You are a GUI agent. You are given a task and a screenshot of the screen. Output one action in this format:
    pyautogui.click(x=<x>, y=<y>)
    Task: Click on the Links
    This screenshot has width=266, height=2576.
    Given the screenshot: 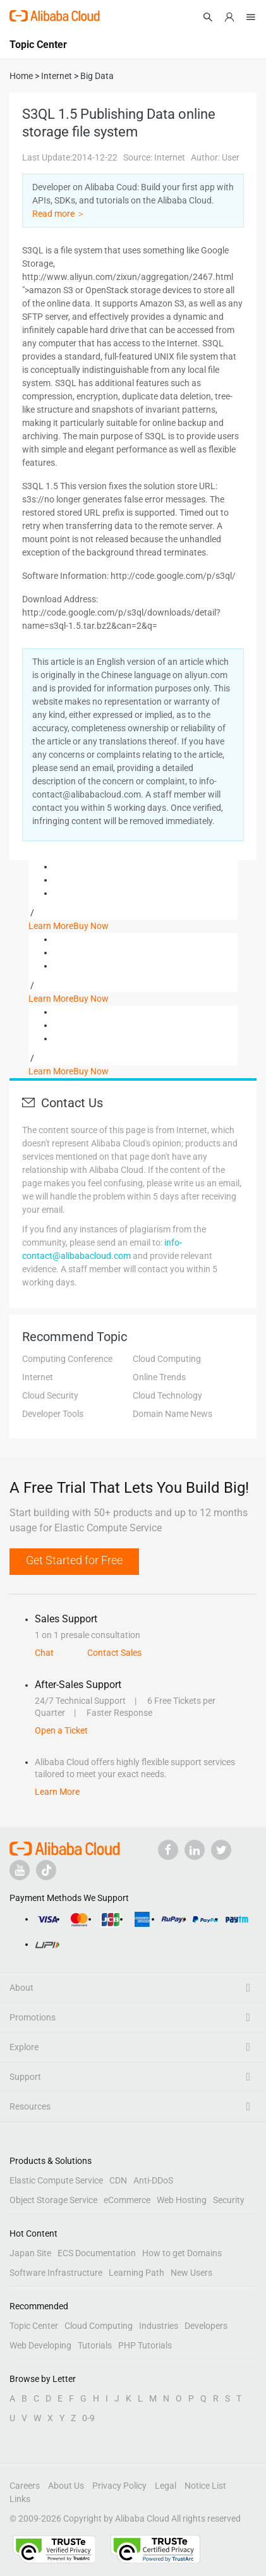 What is the action you would take?
    pyautogui.click(x=19, y=2499)
    